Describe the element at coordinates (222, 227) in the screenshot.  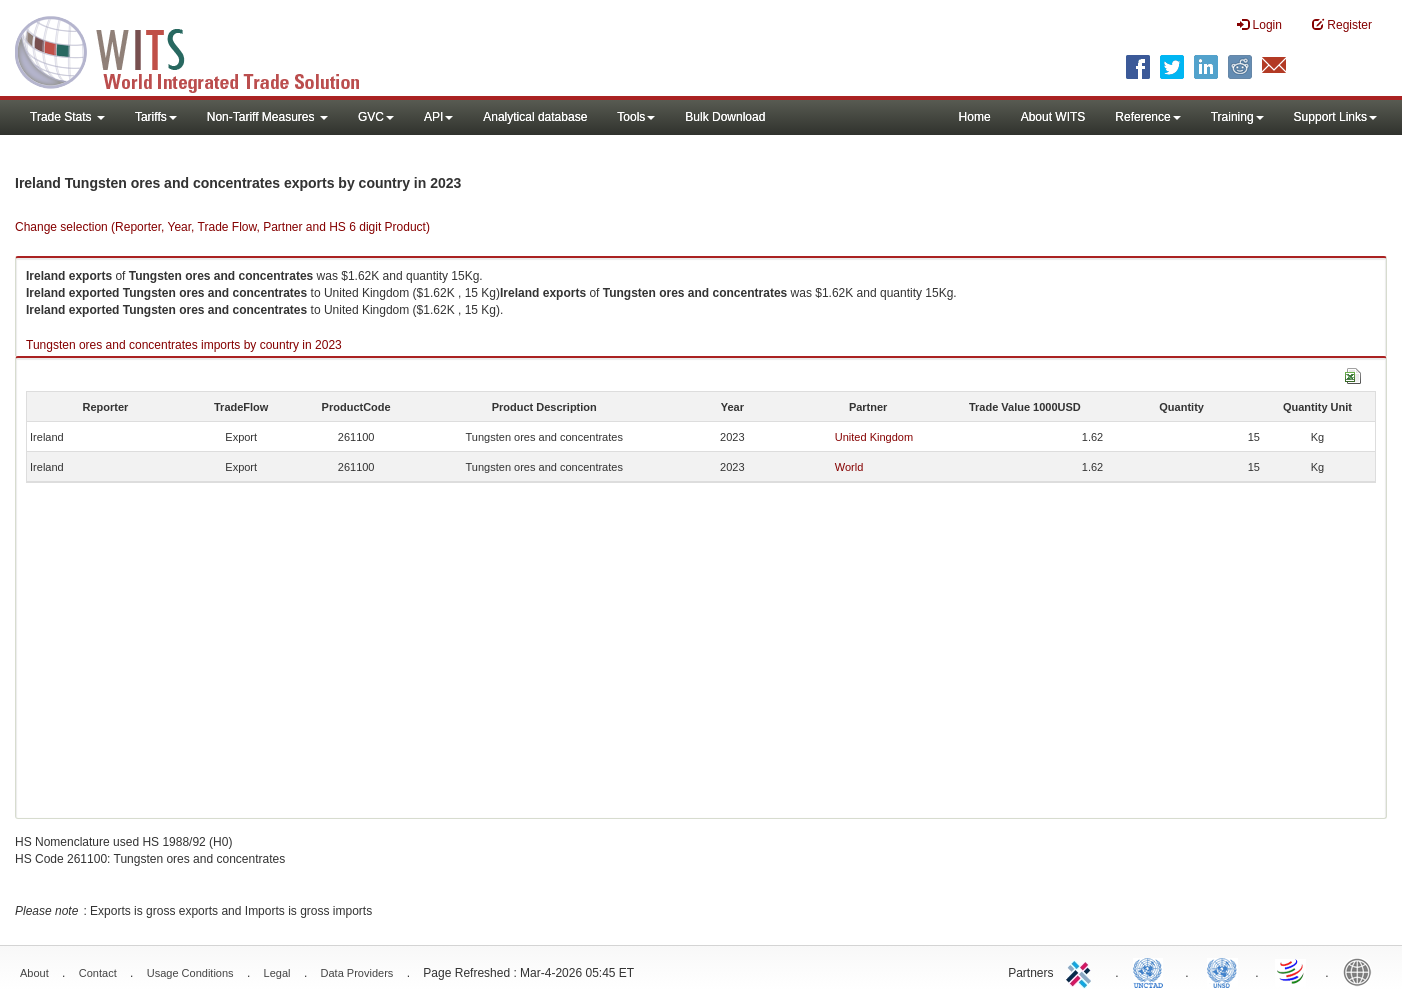
I see `Change selection (Reporter, Year, Trade Flow, Partner and HS 6 digit Product)` at that location.